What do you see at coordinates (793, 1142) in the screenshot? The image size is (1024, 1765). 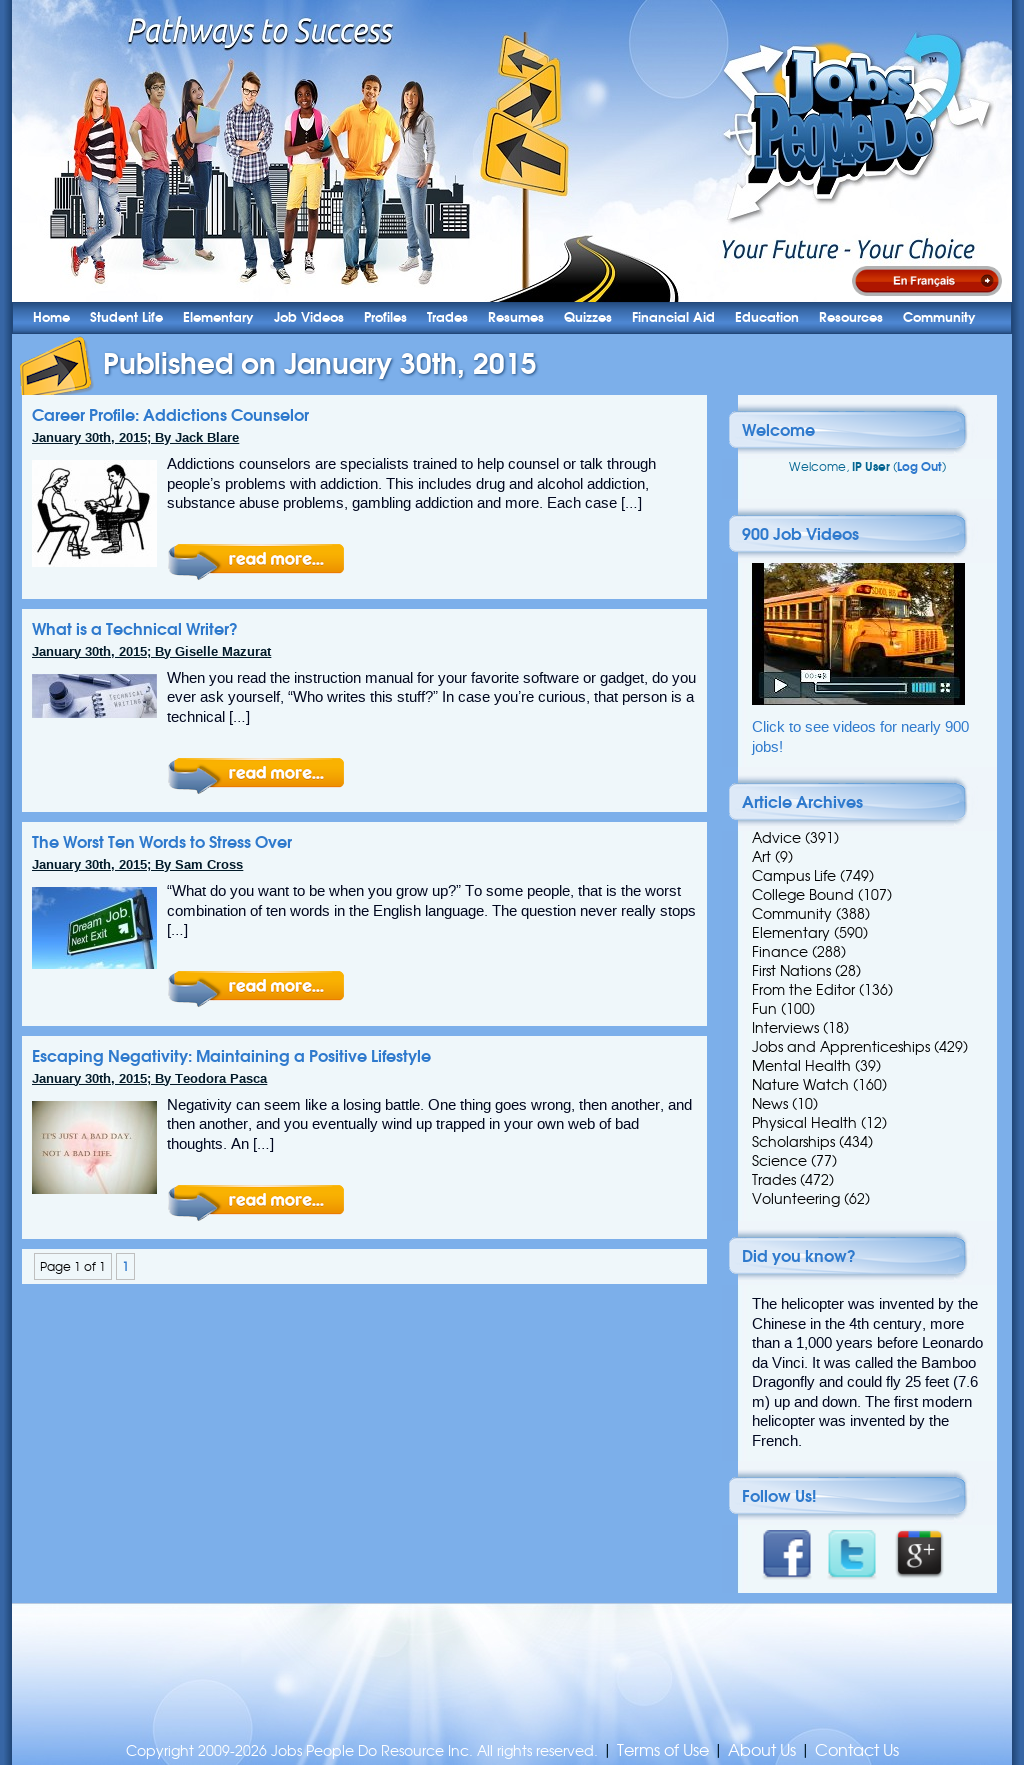 I see `Scholarships` at bounding box center [793, 1142].